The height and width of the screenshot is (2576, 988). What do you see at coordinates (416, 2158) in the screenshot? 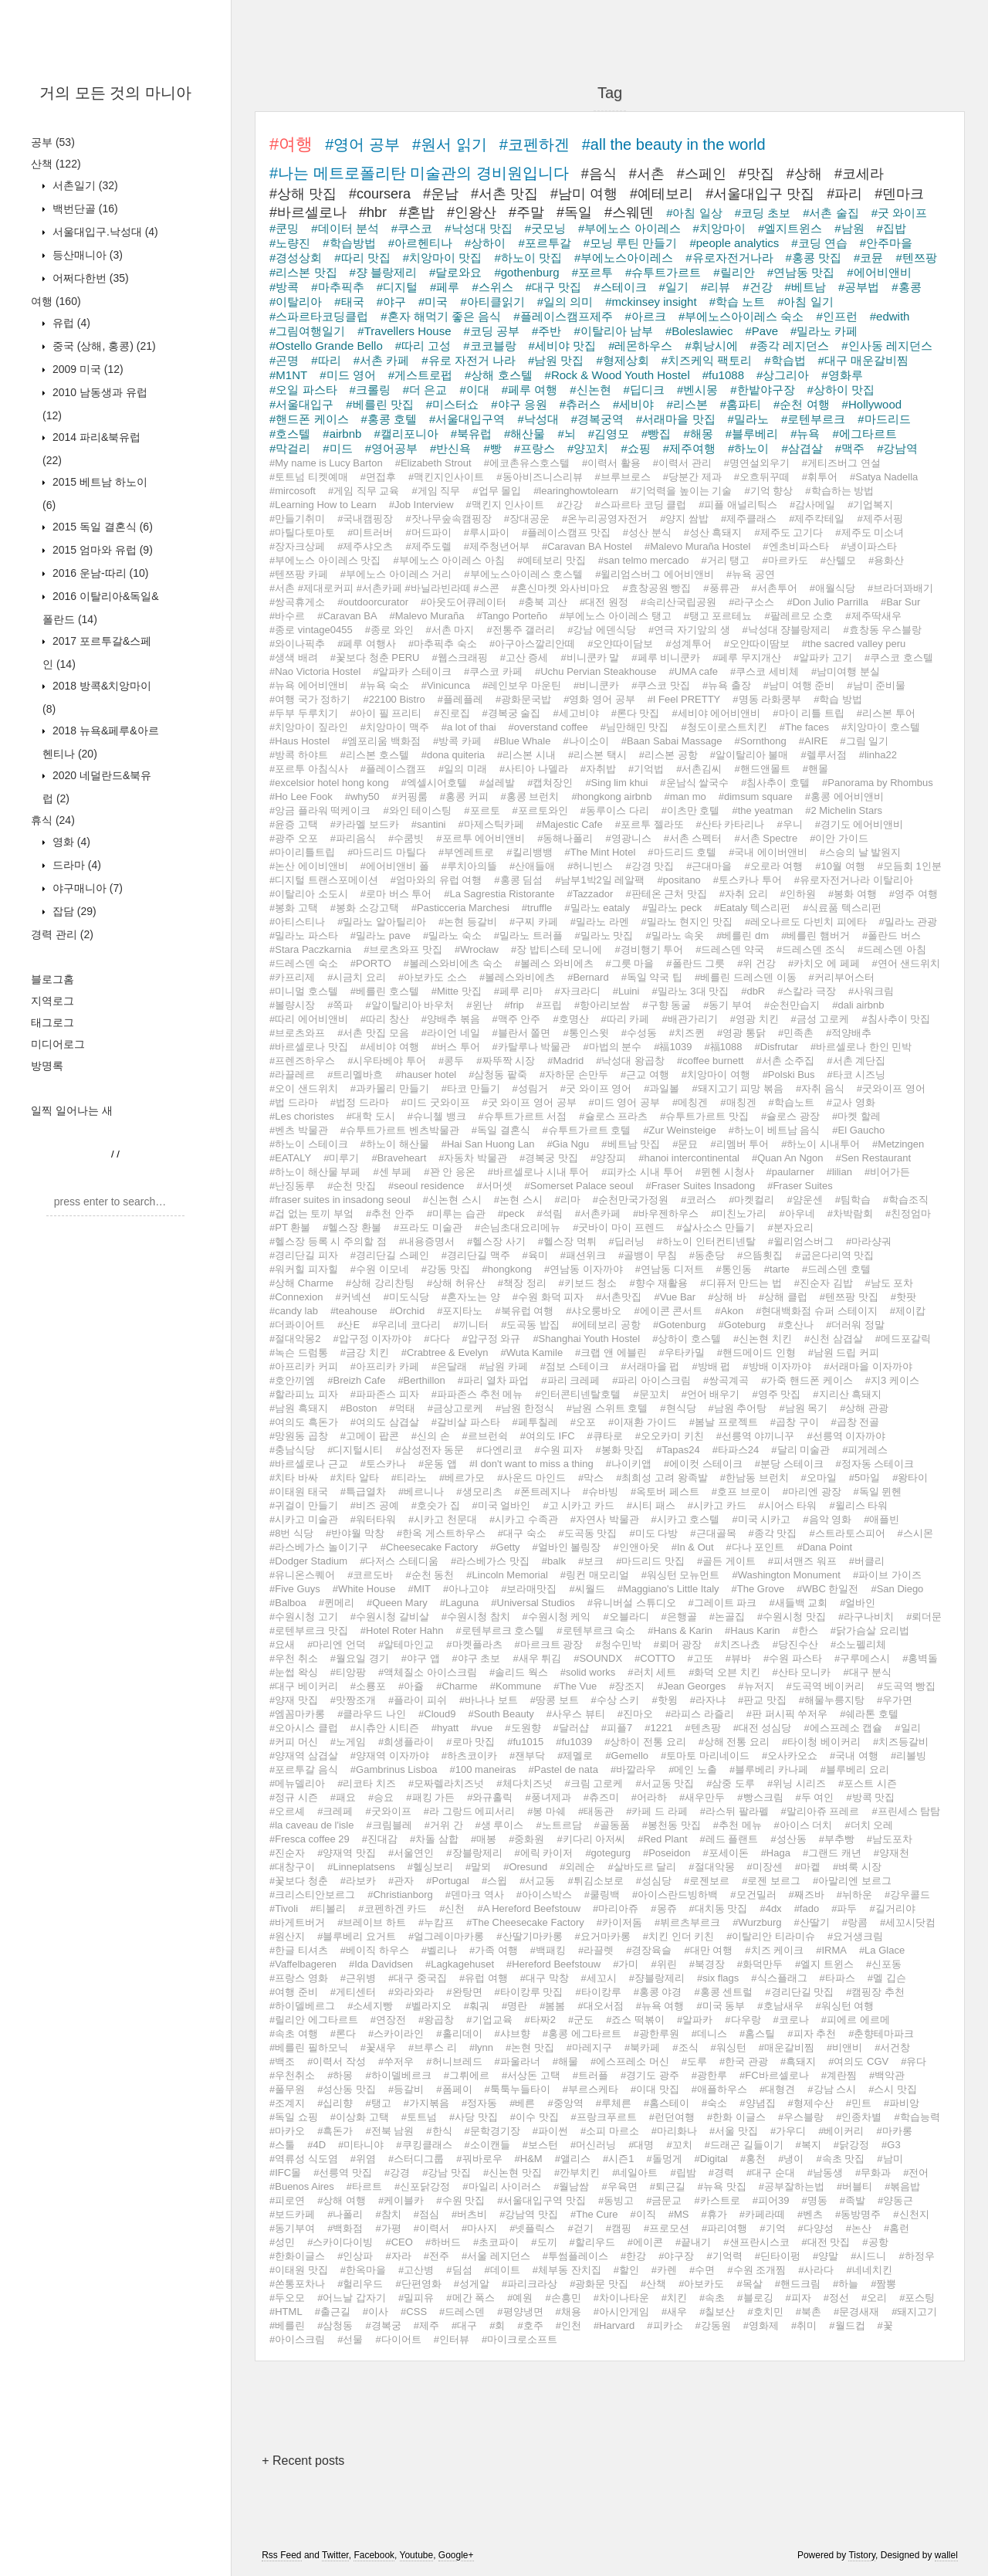
I see `#스터디그룹` at bounding box center [416, 2158].